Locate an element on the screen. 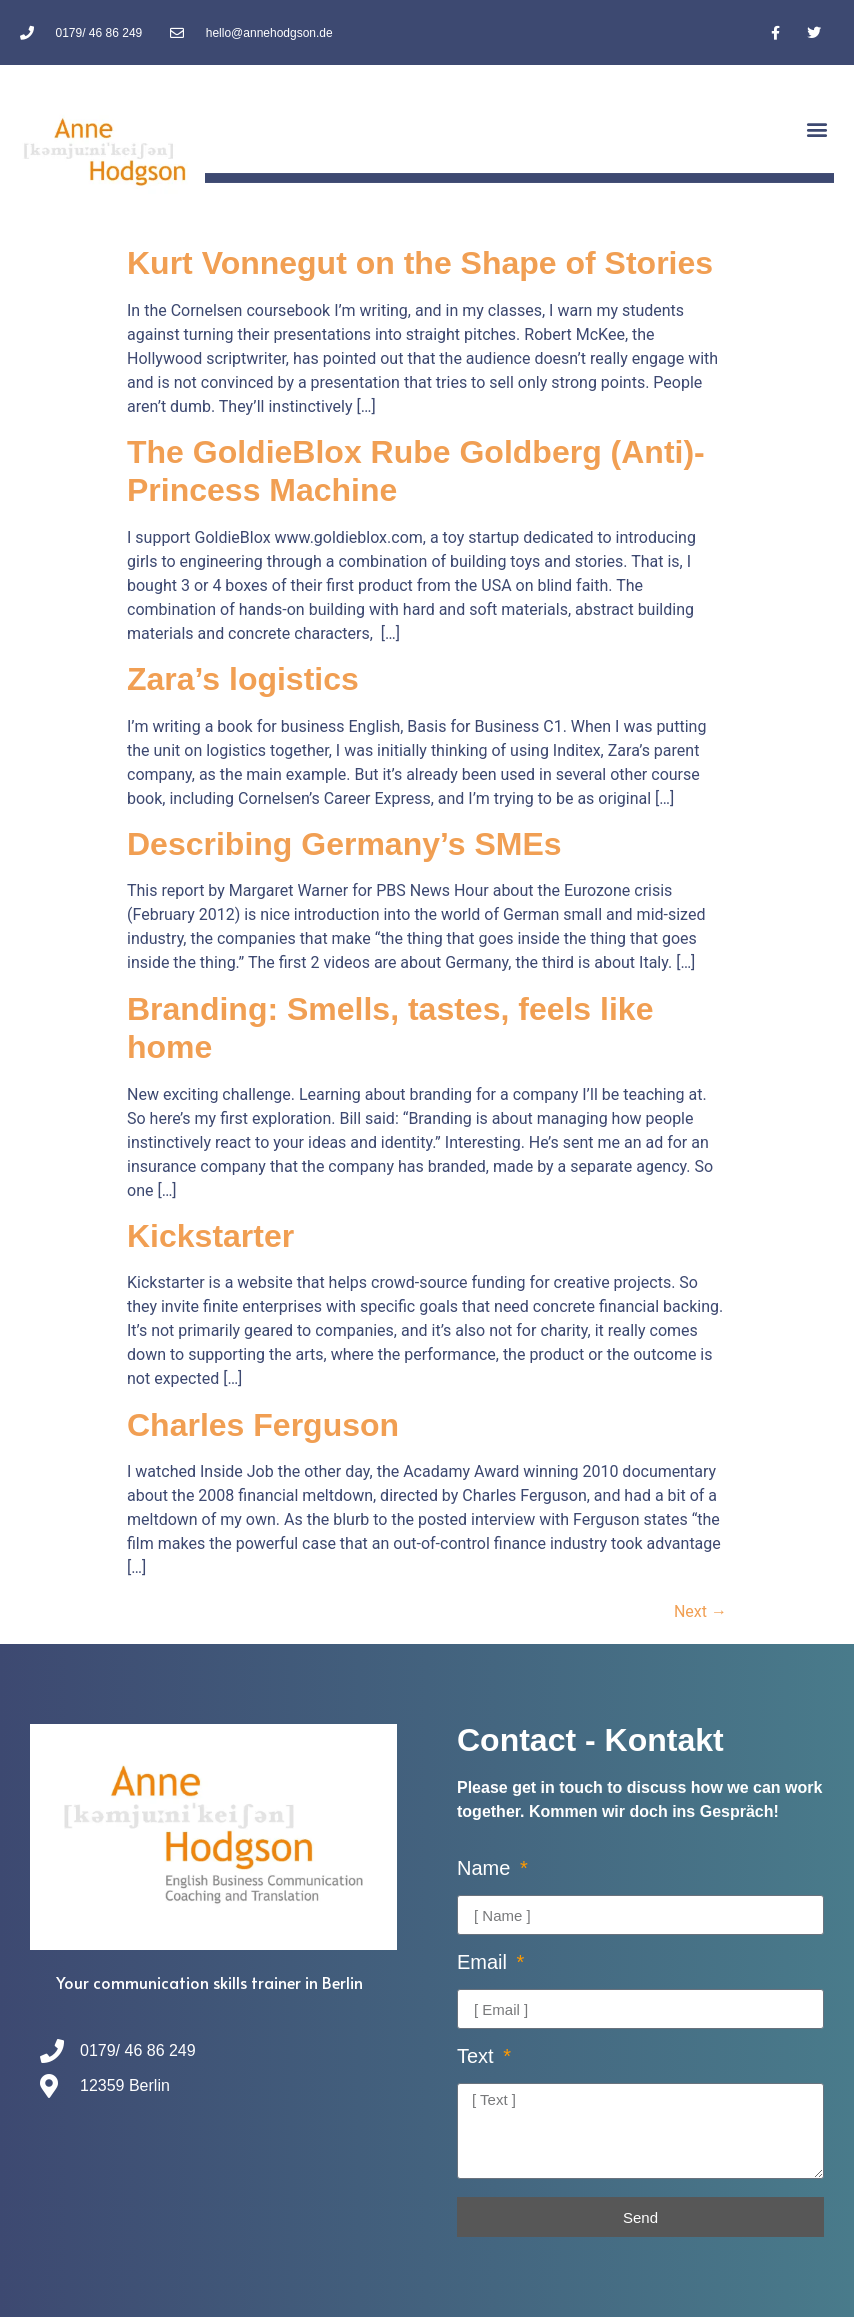 Image resolution: width=854 pixels, height=2317 pixels. Describing Germany’s SMEs is located at coordinates (344, 844).